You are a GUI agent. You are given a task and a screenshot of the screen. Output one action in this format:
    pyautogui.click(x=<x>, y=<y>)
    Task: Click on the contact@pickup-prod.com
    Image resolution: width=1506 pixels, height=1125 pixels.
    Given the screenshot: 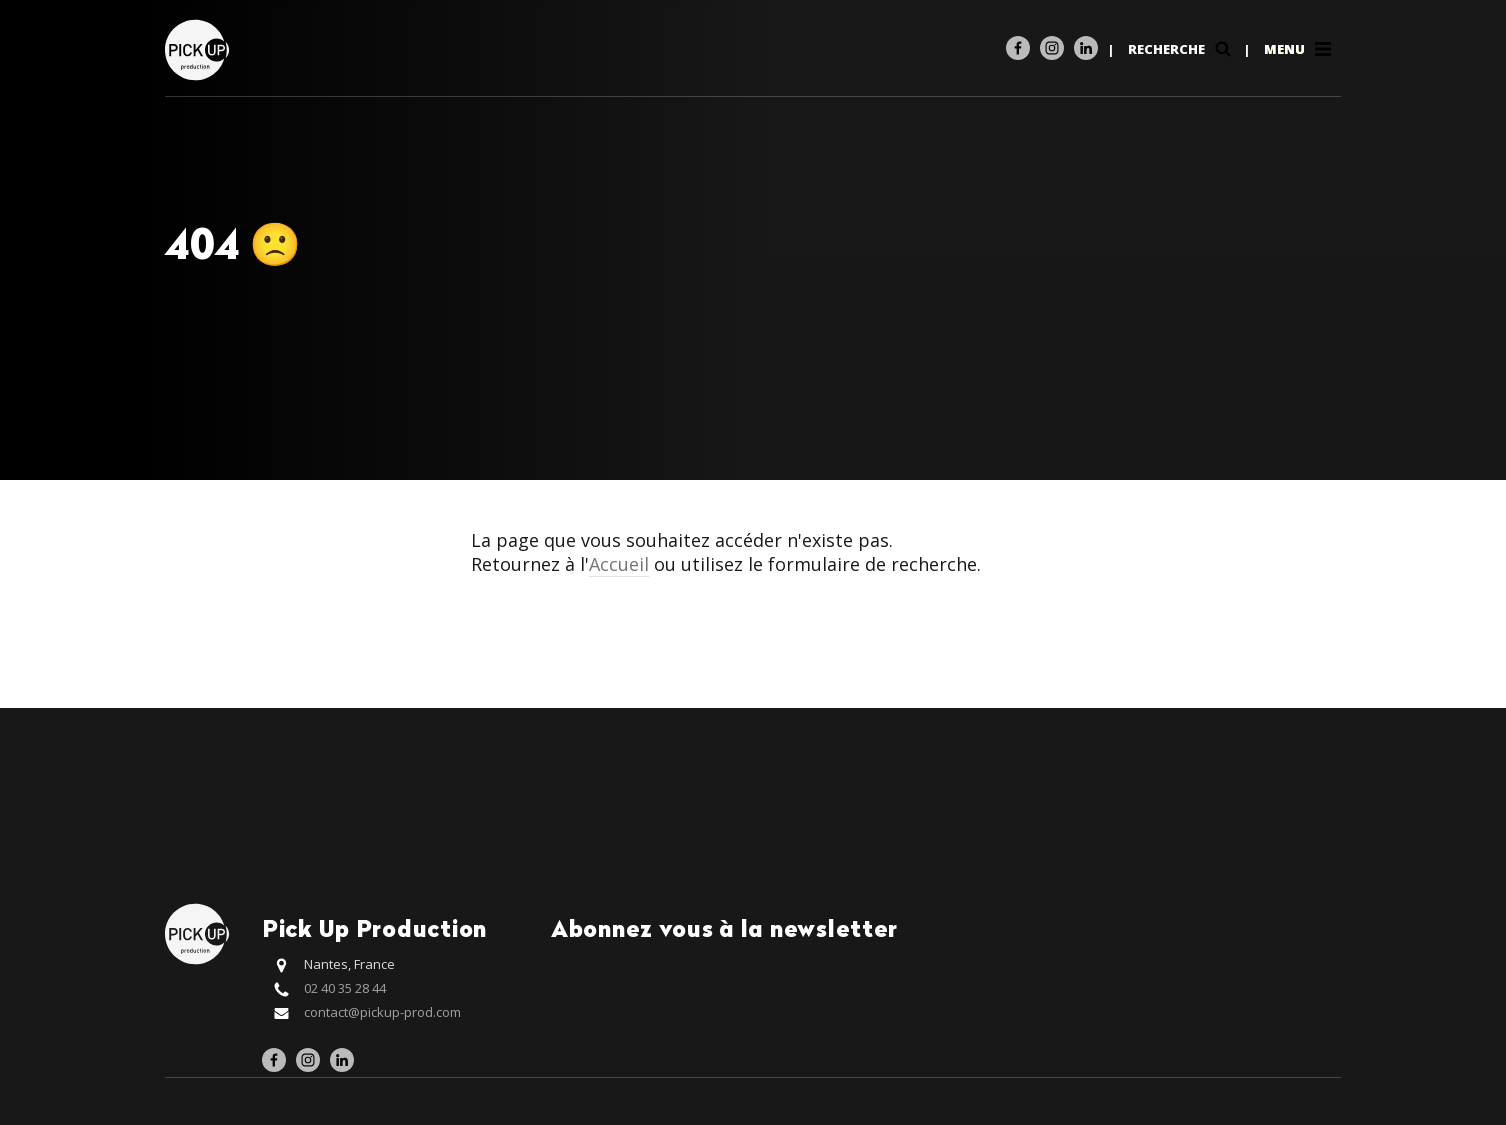 What is the action you would take?
    pyautogui.click(x=382, y=1012)
    